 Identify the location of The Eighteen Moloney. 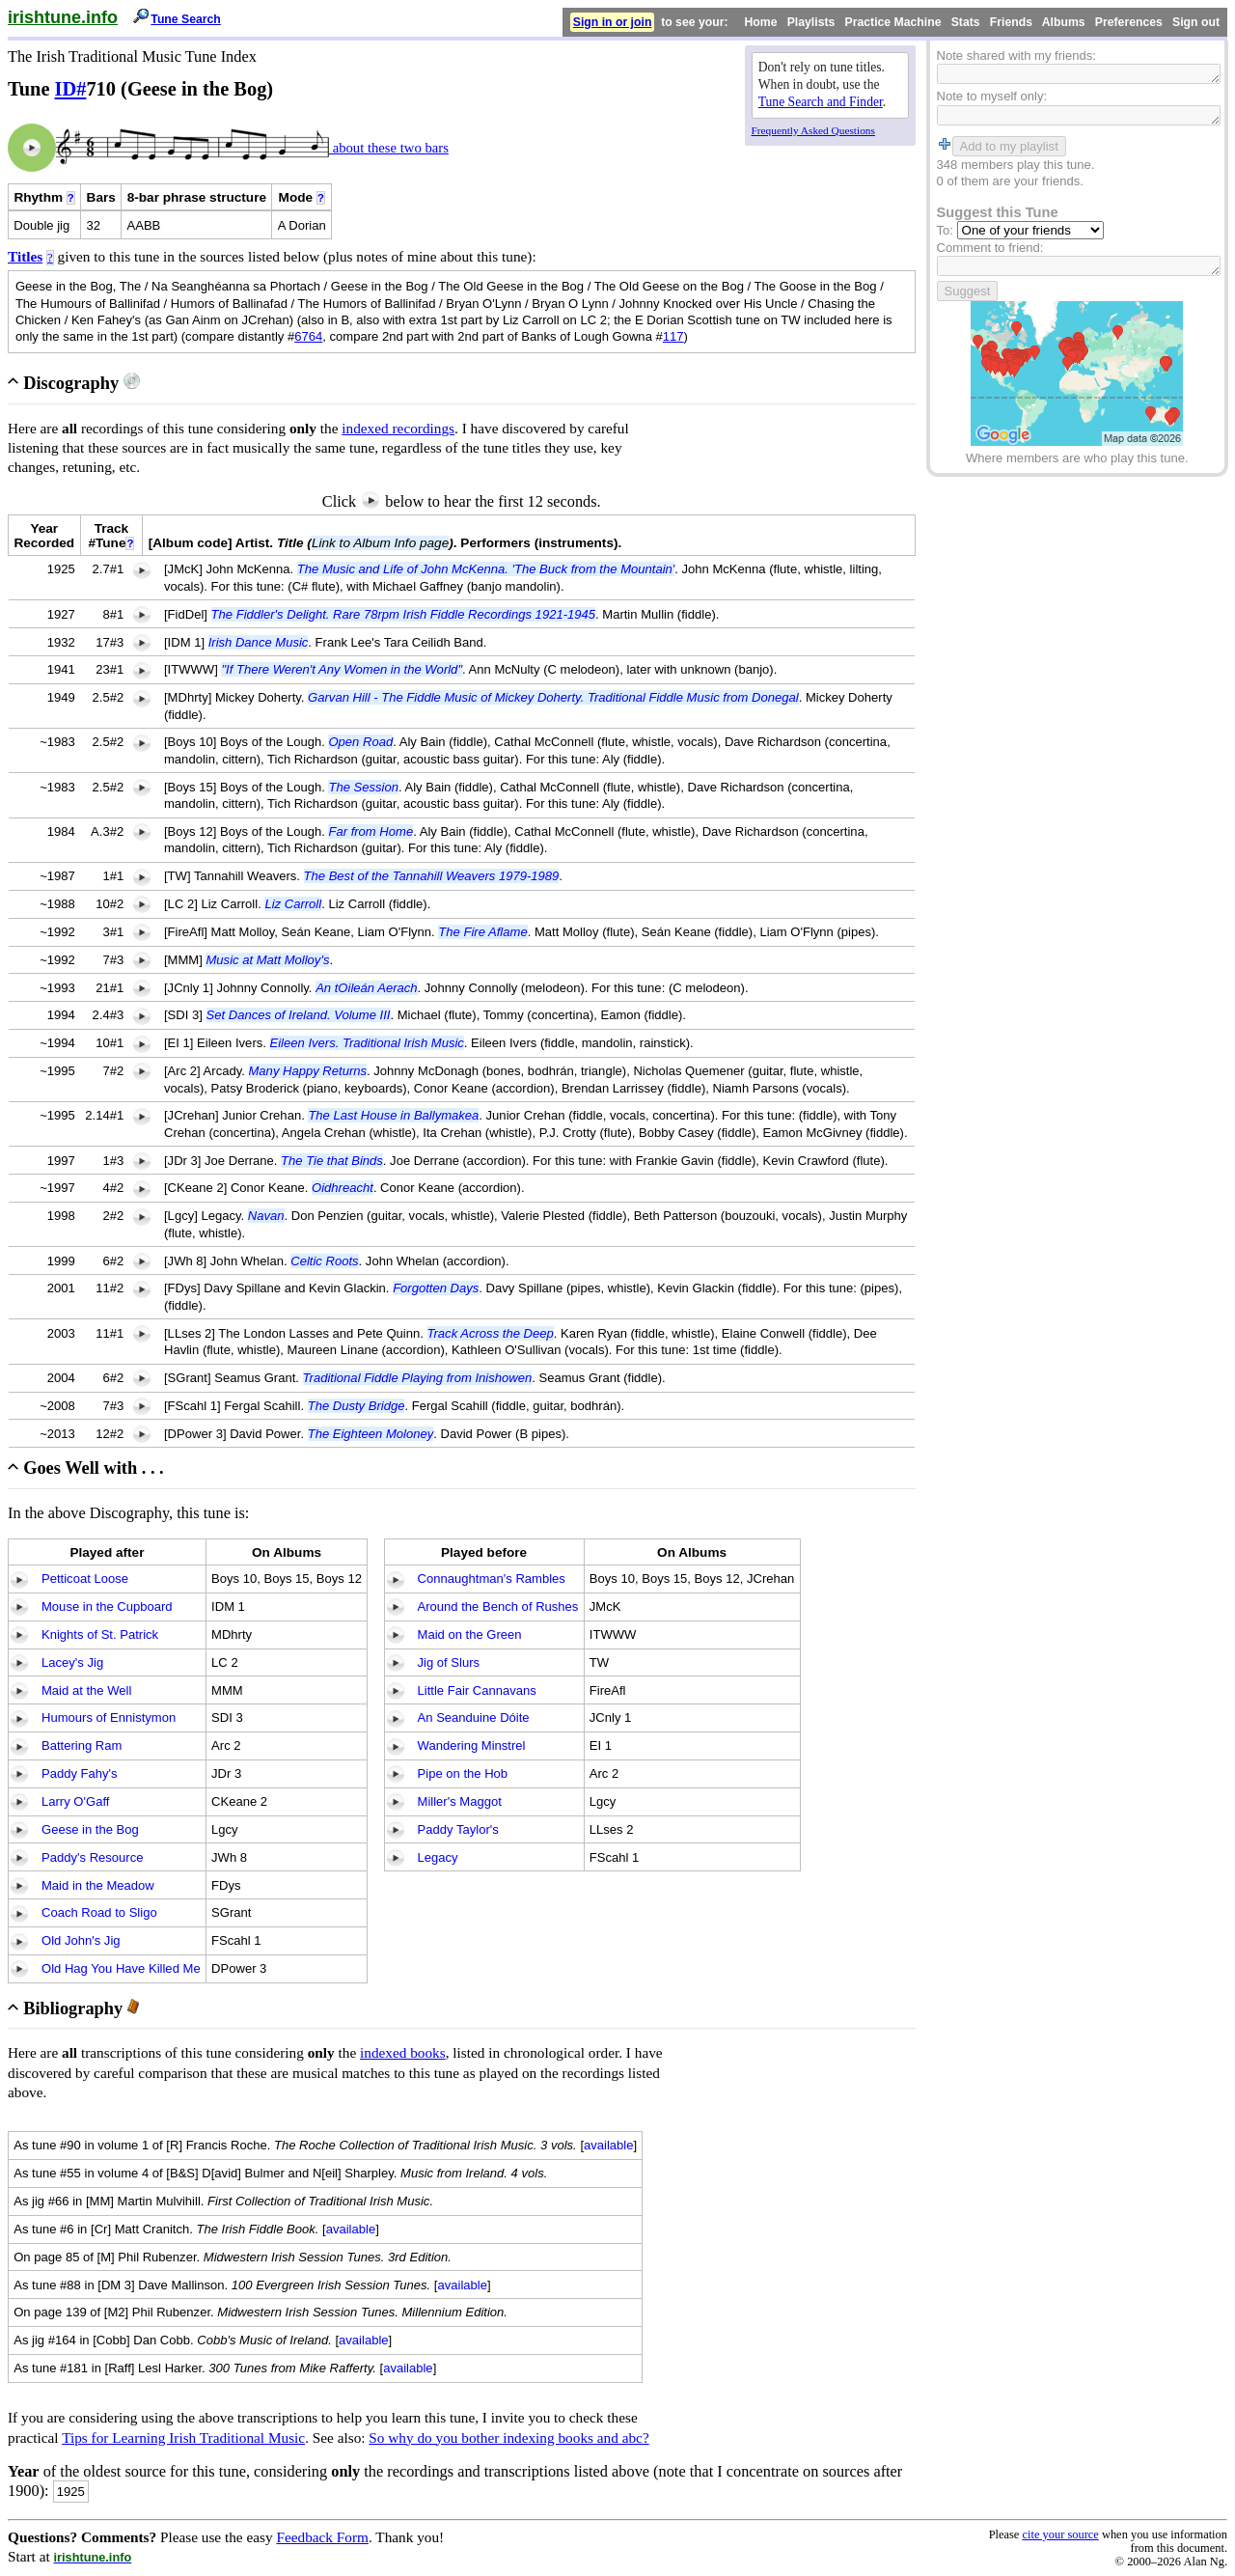
(371, 1433).